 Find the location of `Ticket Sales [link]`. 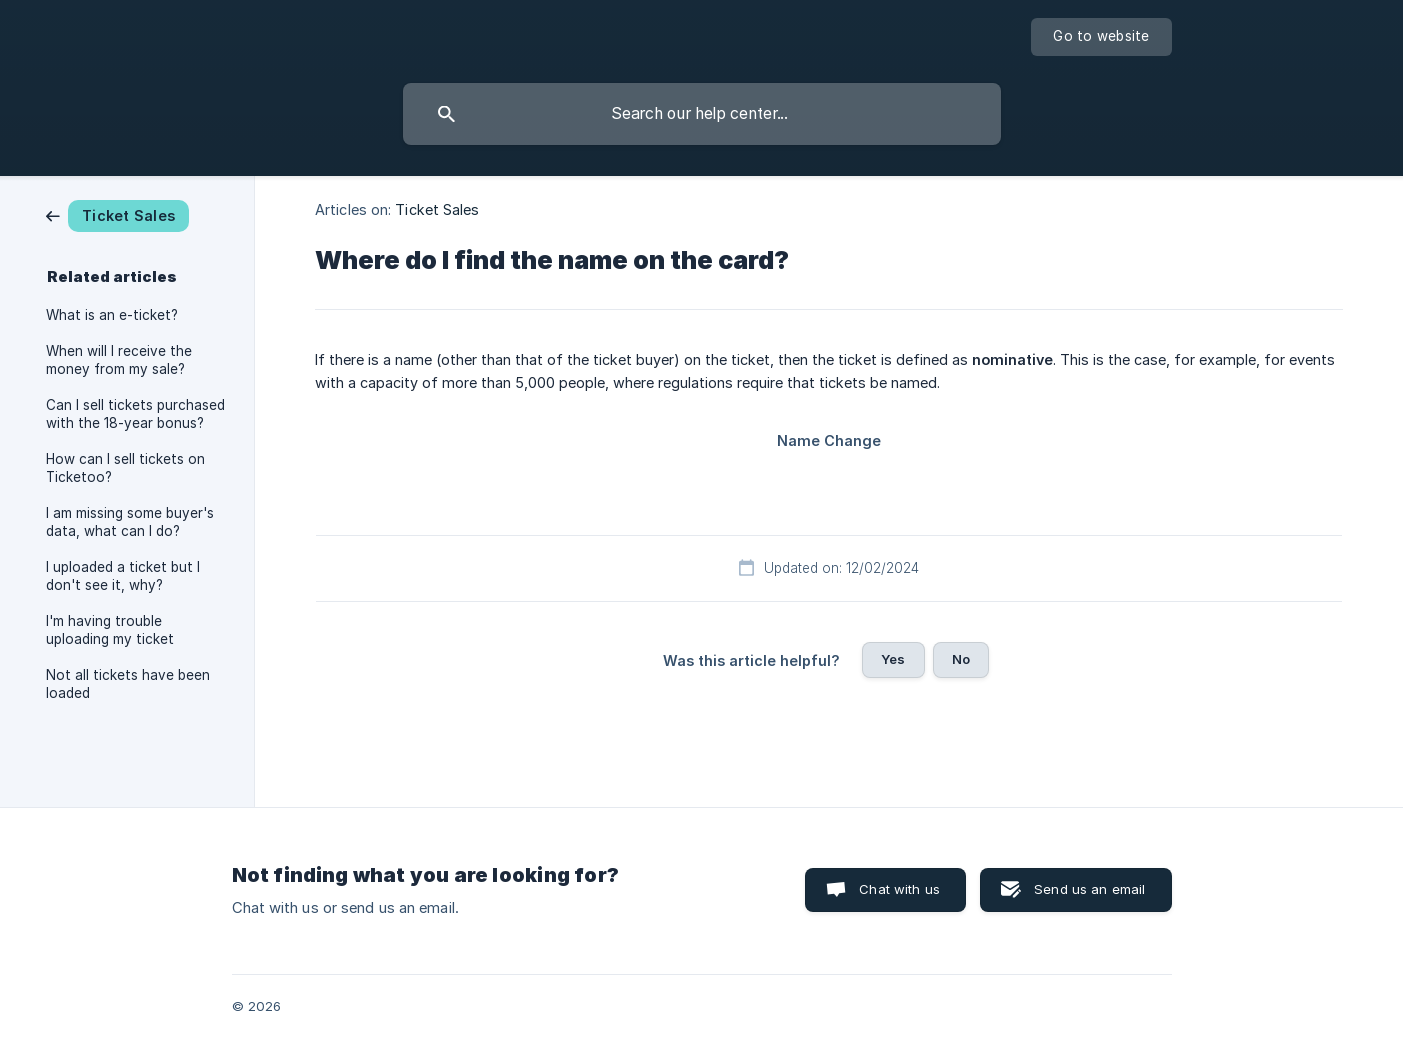

Ticket Sales [link] is located at coordinates (437, 209).